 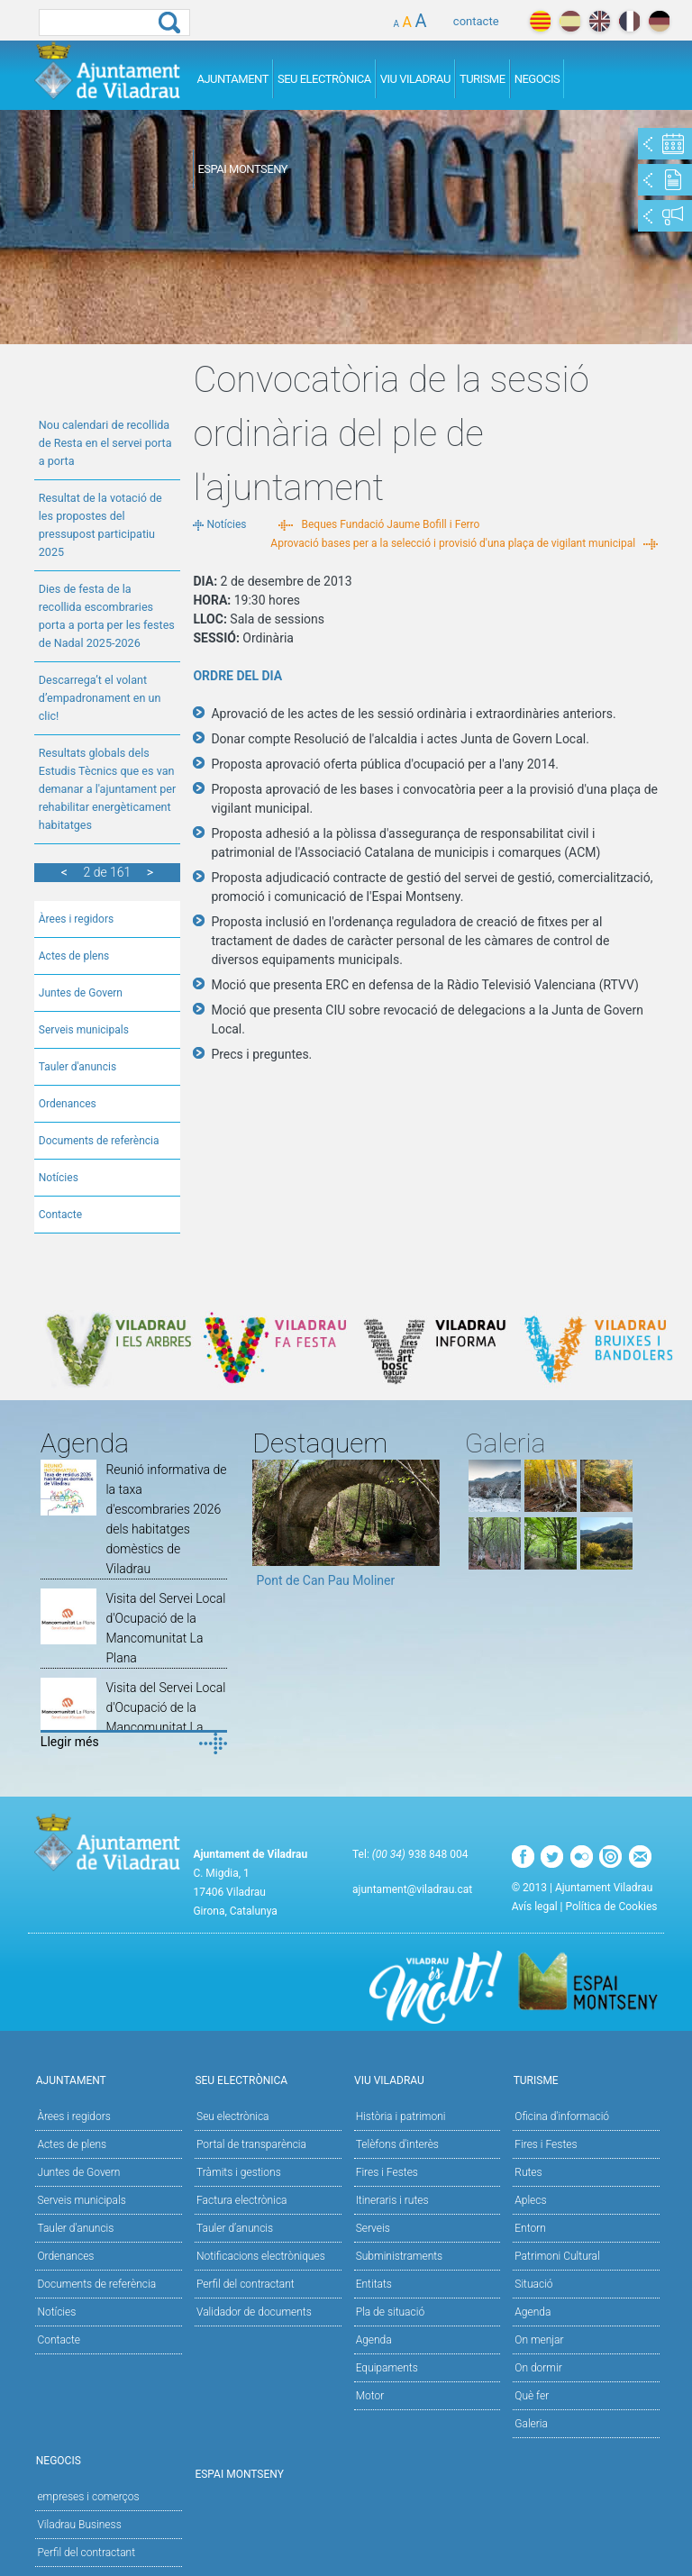 What do you see at coordinates (530, 2228) in the screenshot?
I see `Entorn` at bounding box center [530, 2228].